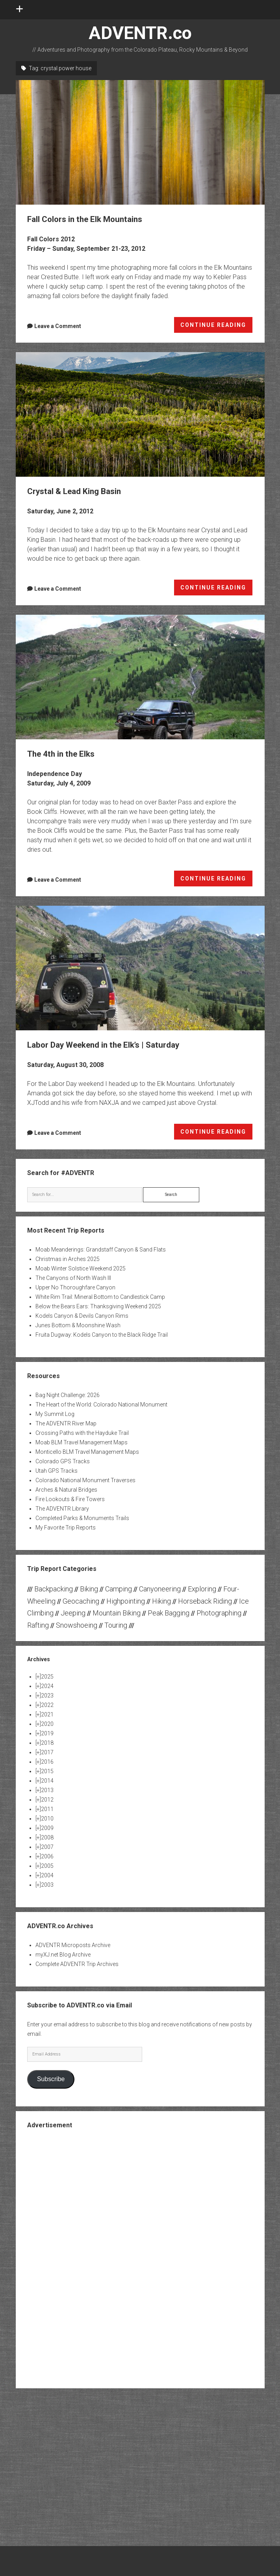 The image size is (280, 2576). What do you see at coordinates (100, 1249) in the screenshot?
I see `Moab Meanderings: Grandstaff Canyon & Sand Flats` at bounding box center [100, 1249].